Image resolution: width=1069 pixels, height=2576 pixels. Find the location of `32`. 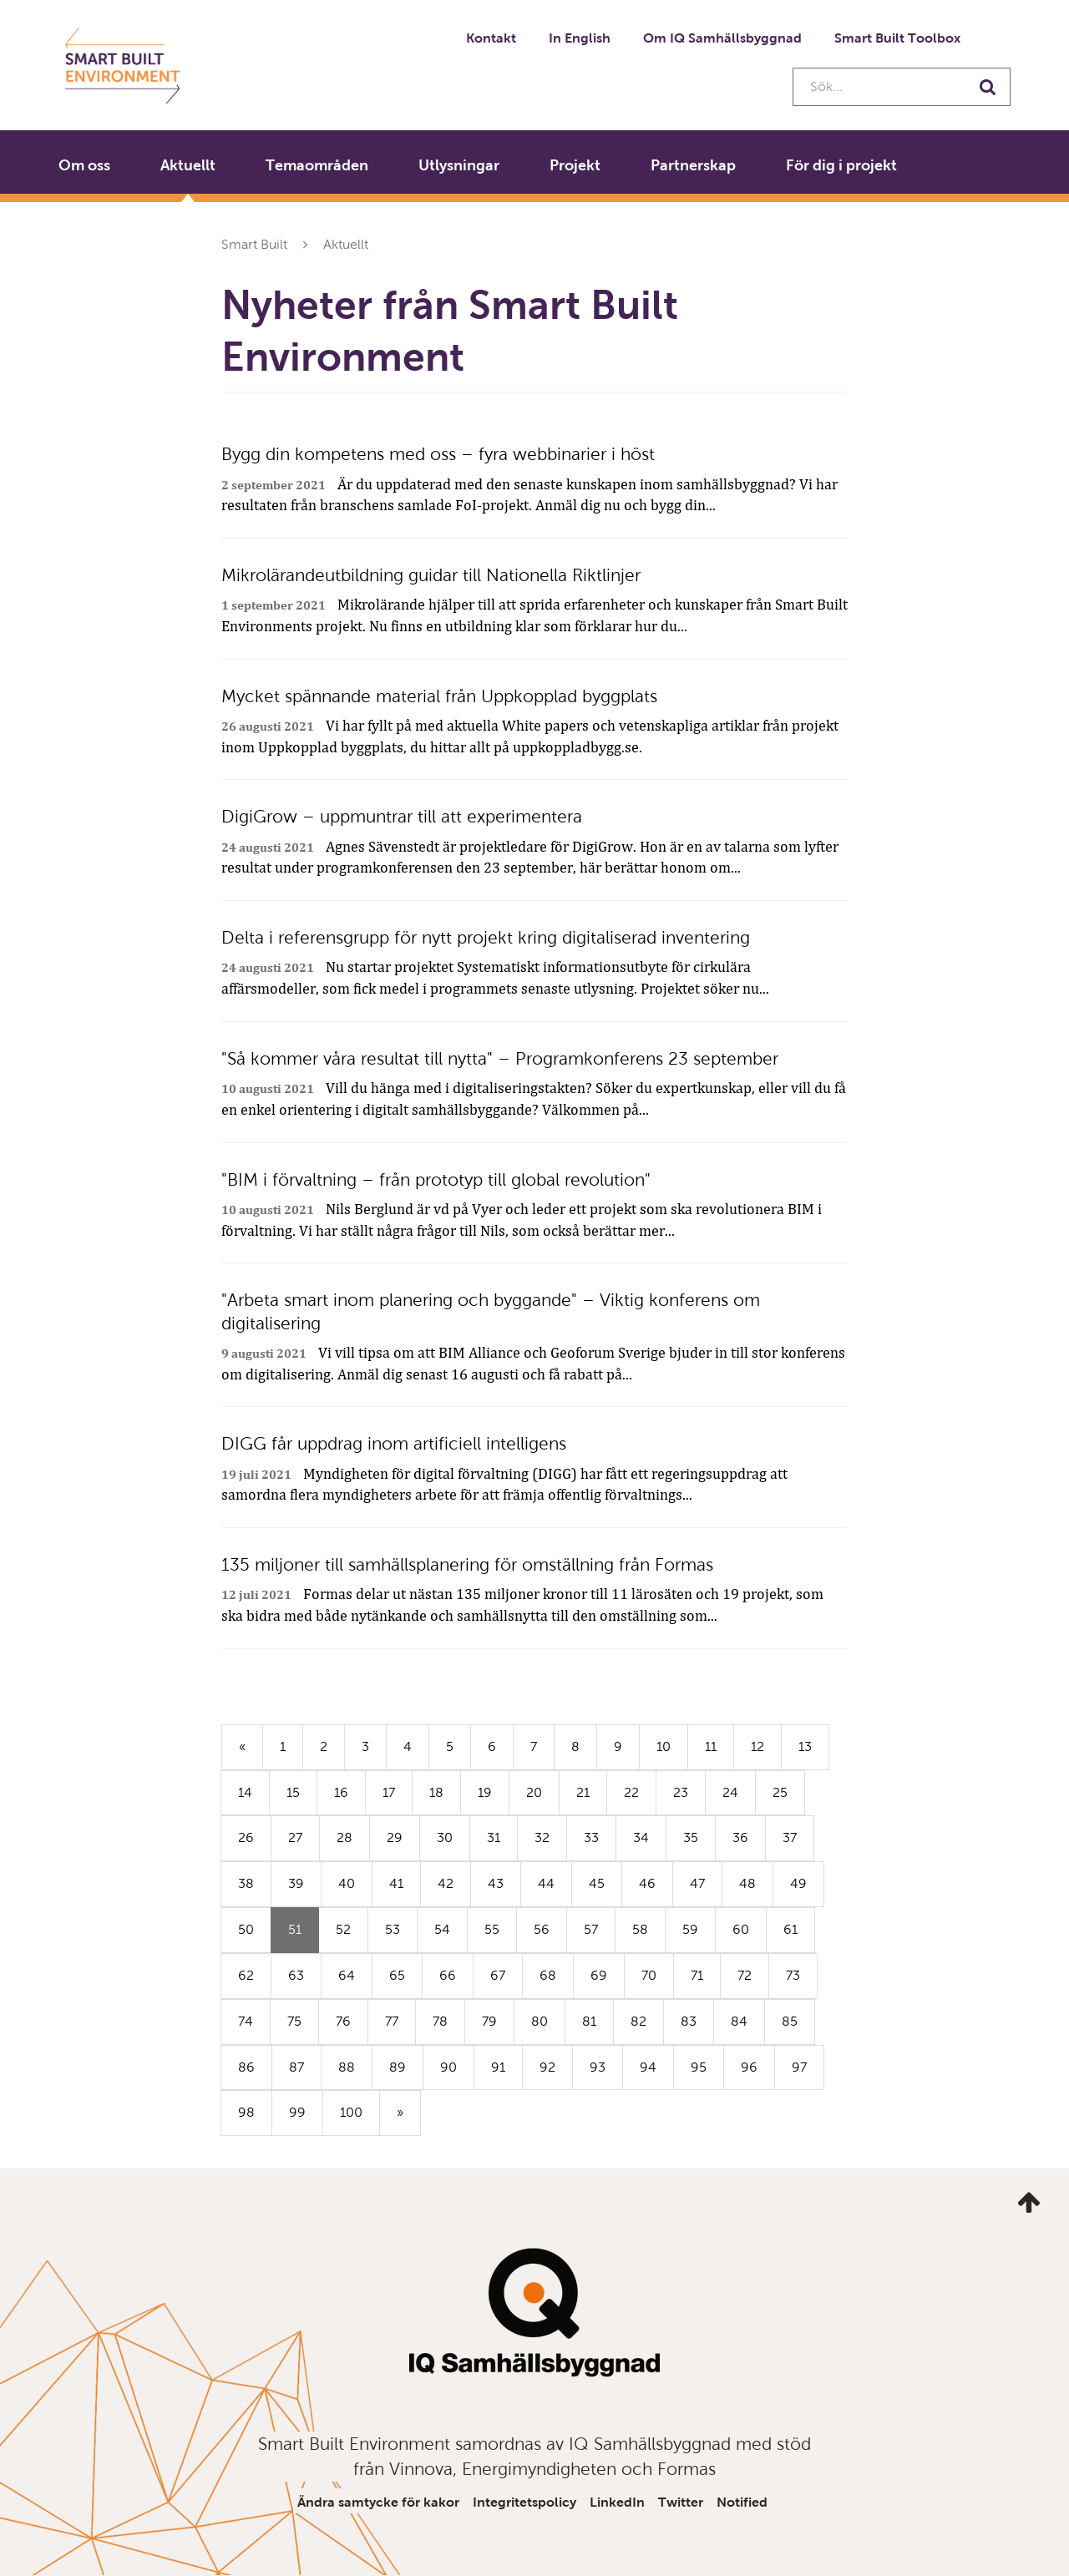

32 is located at coordinates (542, 1837).